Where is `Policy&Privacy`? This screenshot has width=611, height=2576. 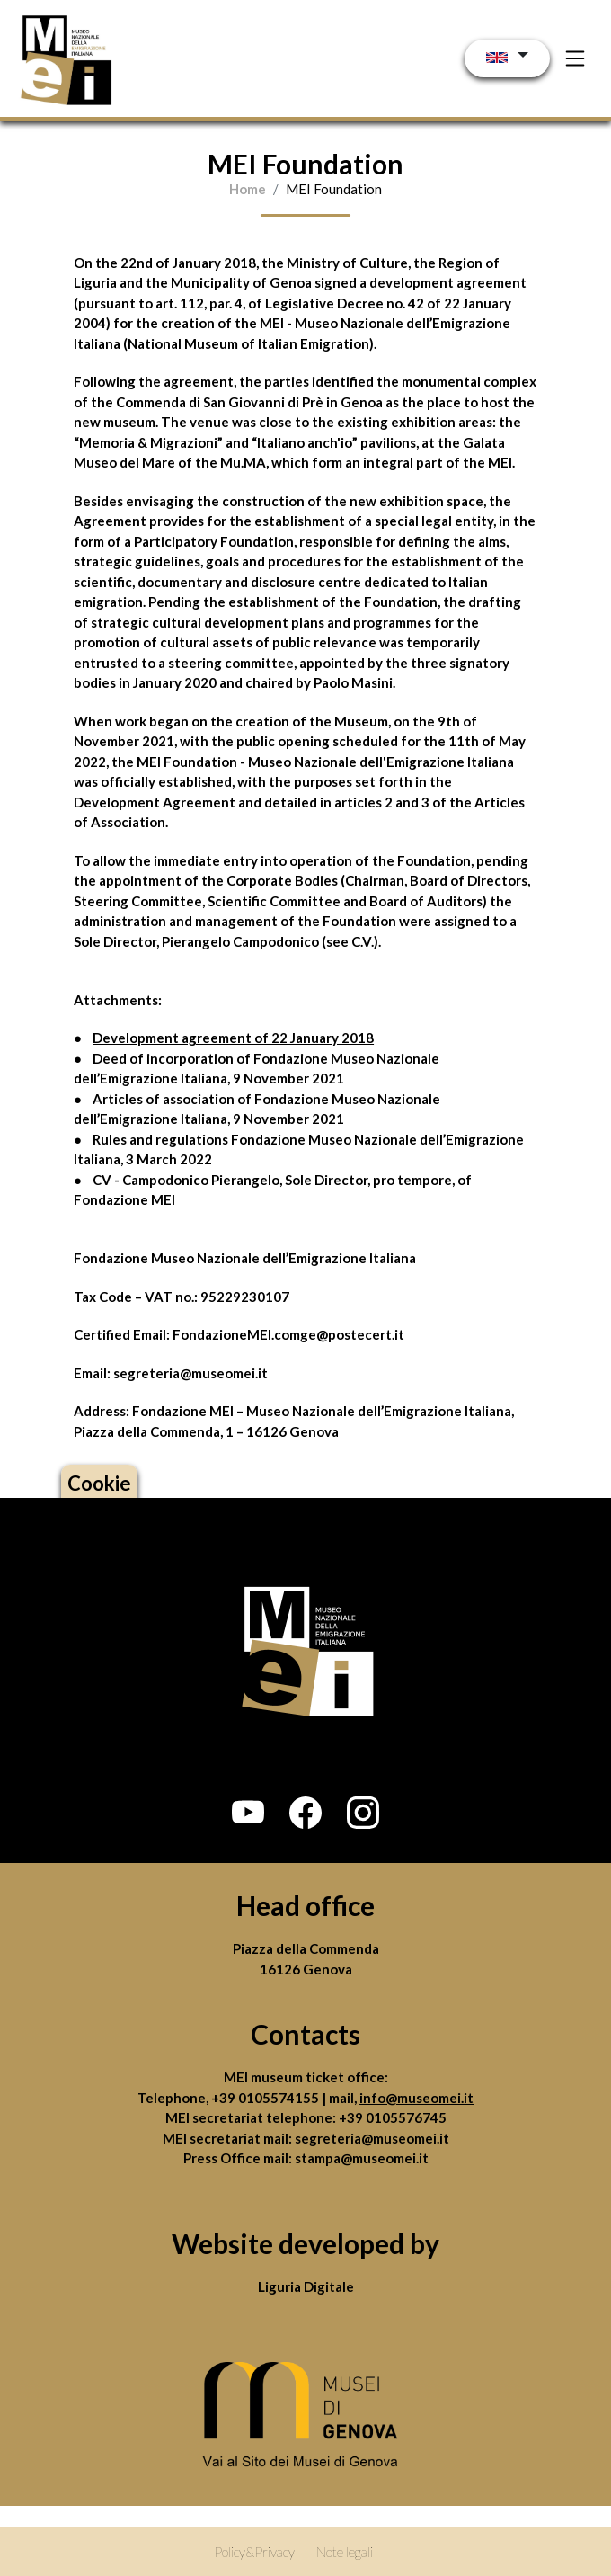
Policy&Privacy is located at coordinates (254, 2552).